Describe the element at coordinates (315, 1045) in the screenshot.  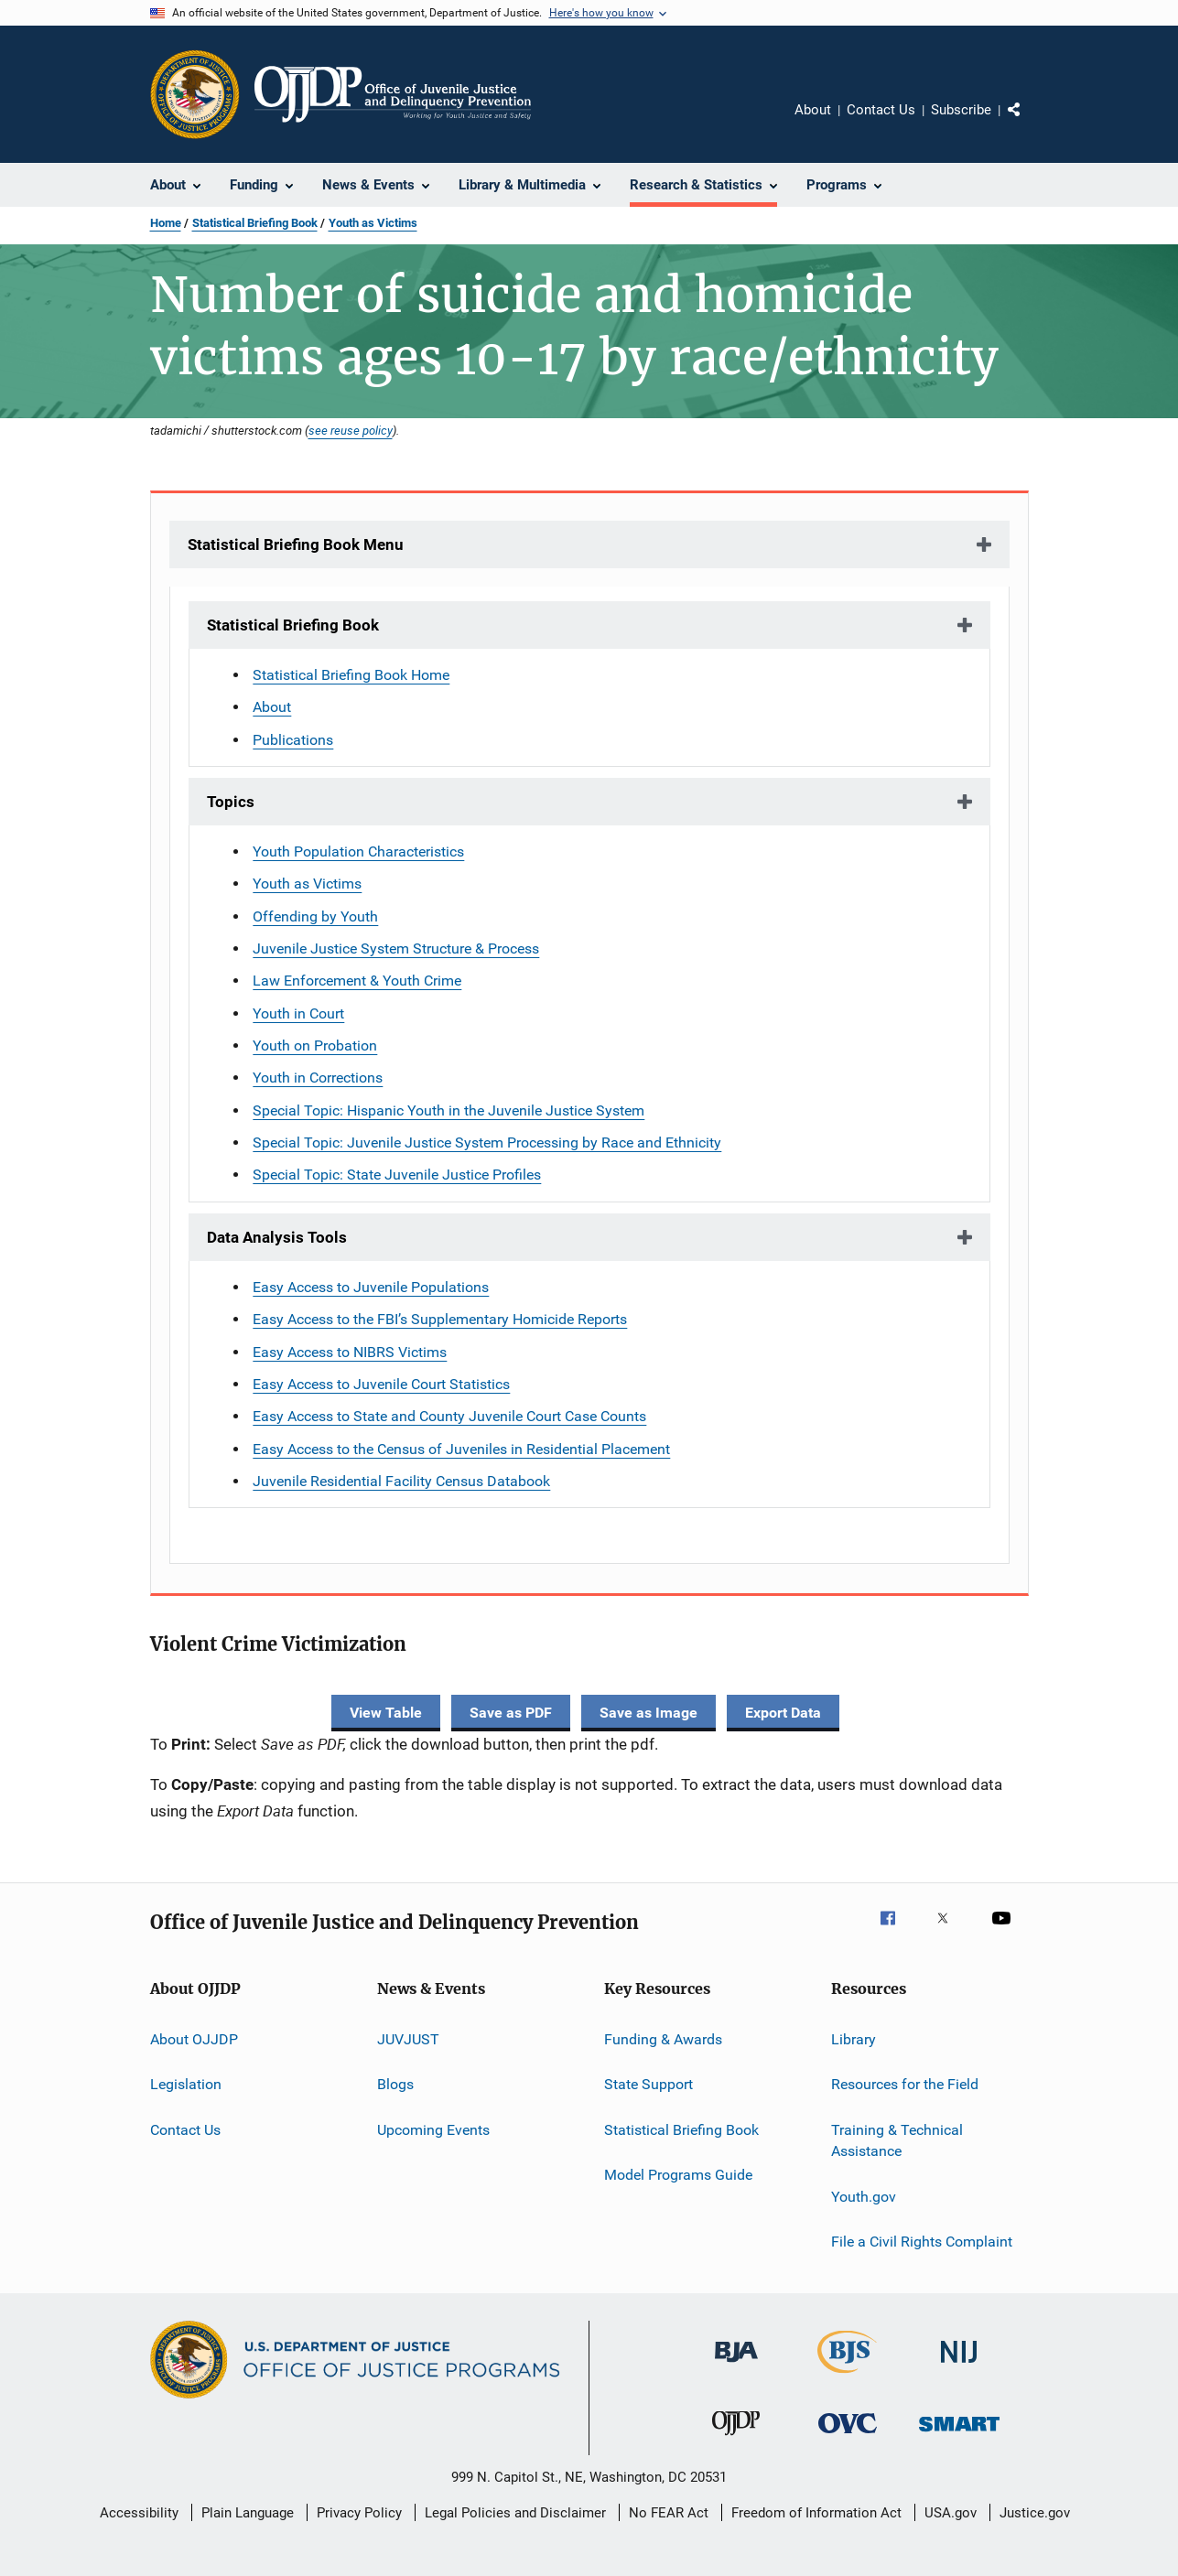
I see `Youth on Probation` at that location.